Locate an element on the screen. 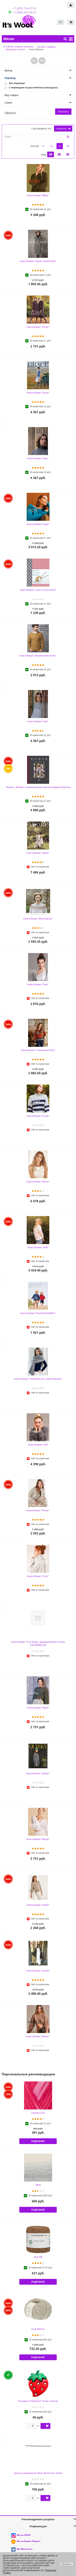 The image size is (76, 2576). +7 (495) 754-67-93 is located at coordinates (24, 8).